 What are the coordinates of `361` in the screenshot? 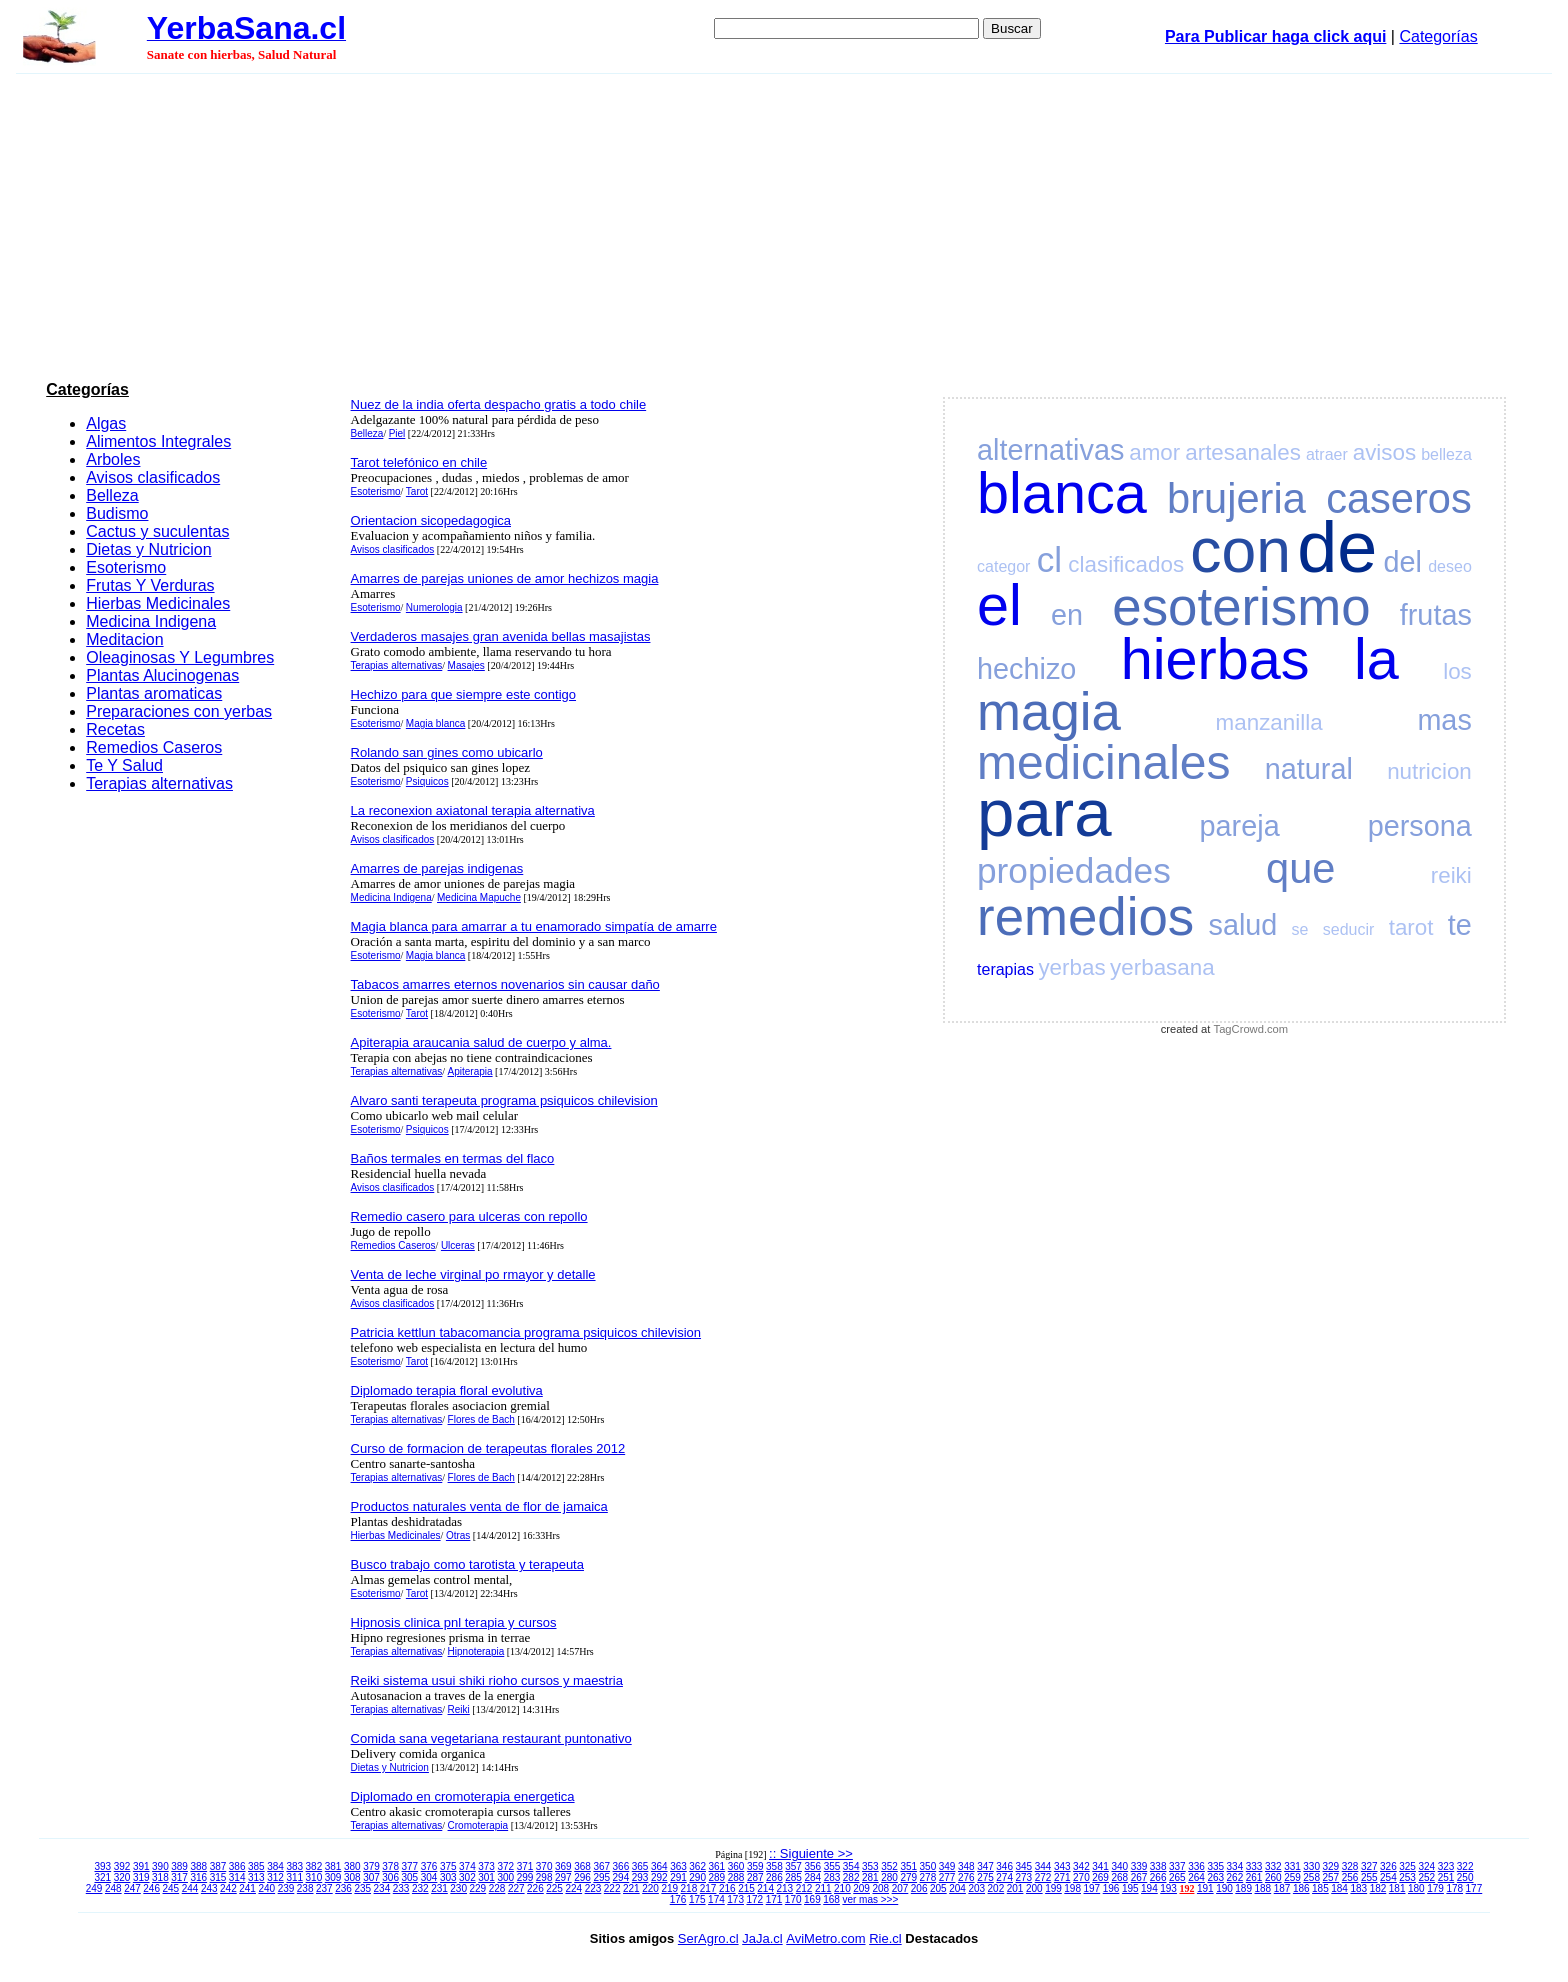 It's located at (717, 1866).